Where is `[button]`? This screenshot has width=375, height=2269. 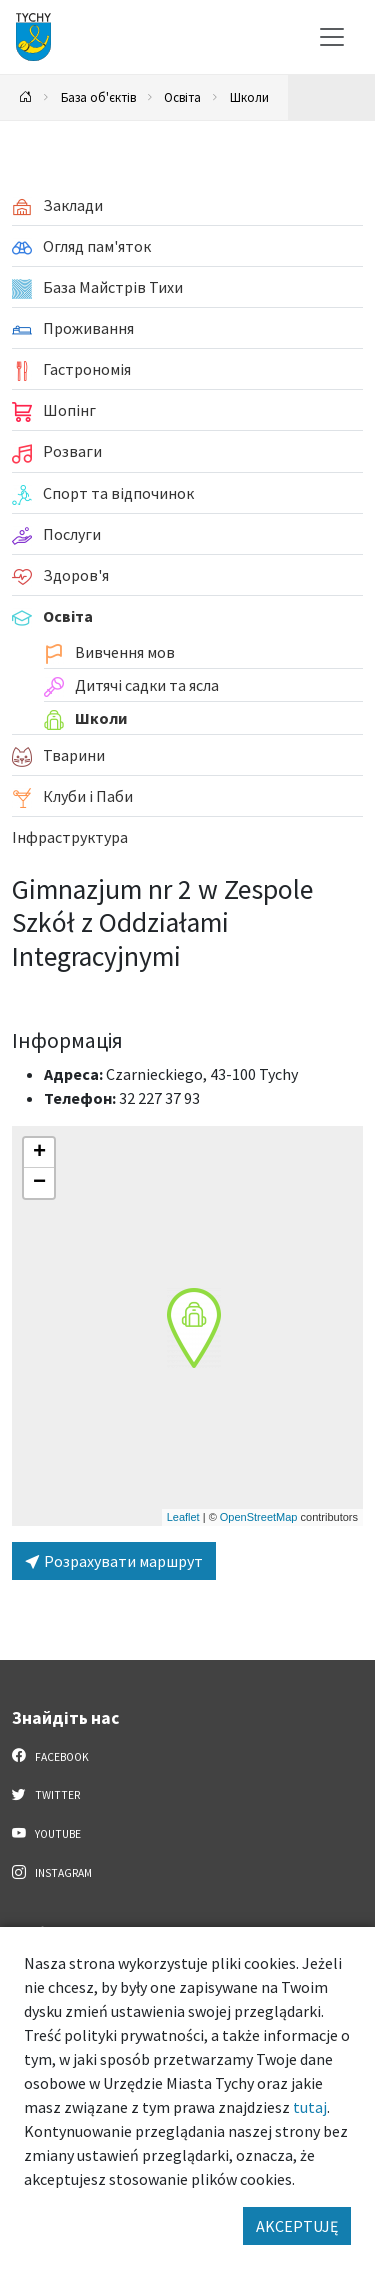 [button] is located at coordinates (194, 1328).